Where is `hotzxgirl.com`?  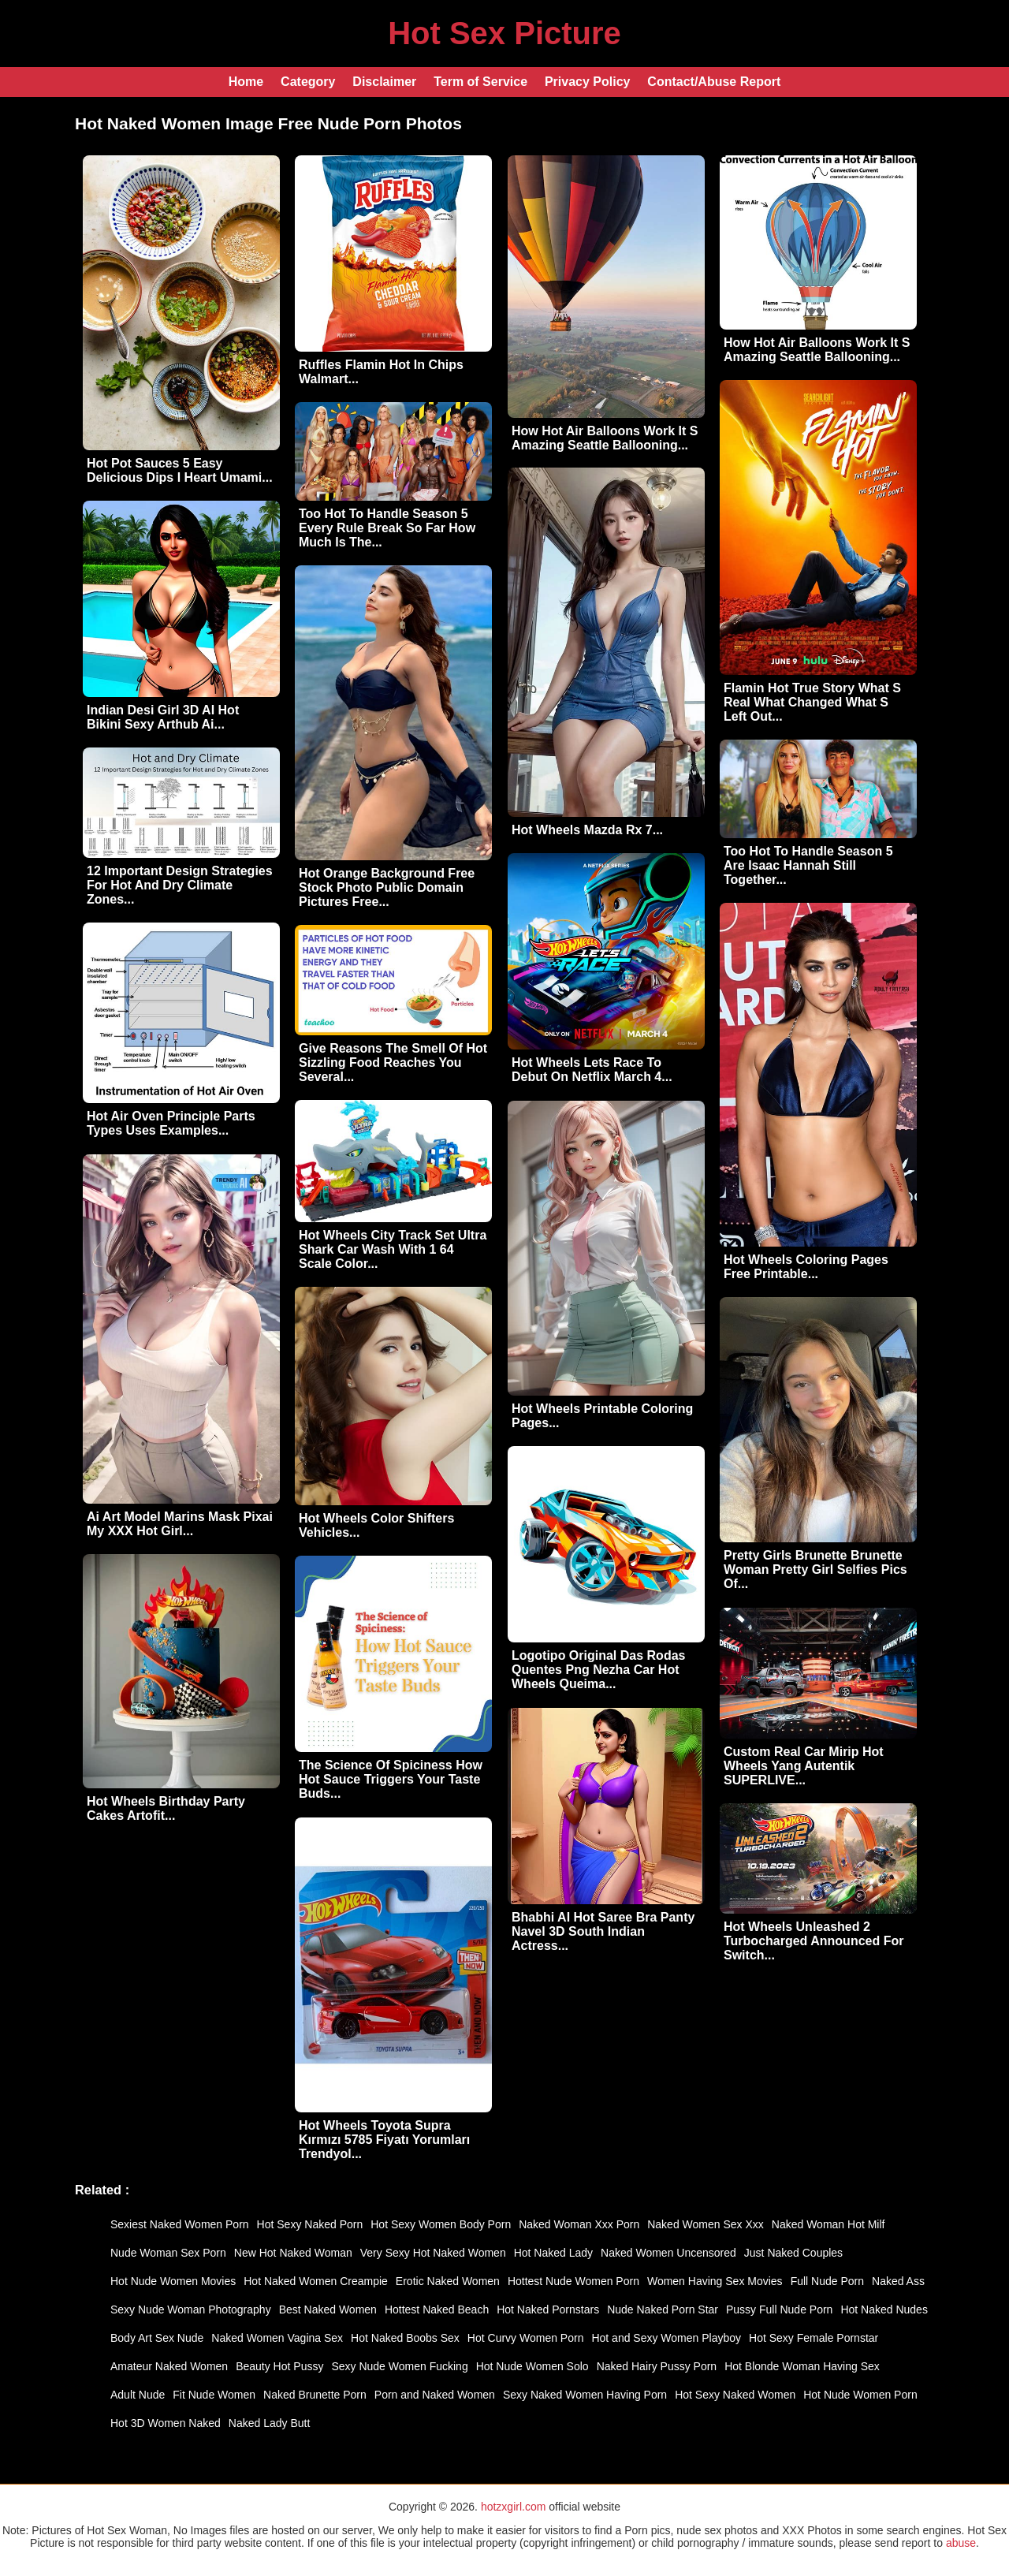
hotzxgirl.com is located at coordinates (513, 2506).